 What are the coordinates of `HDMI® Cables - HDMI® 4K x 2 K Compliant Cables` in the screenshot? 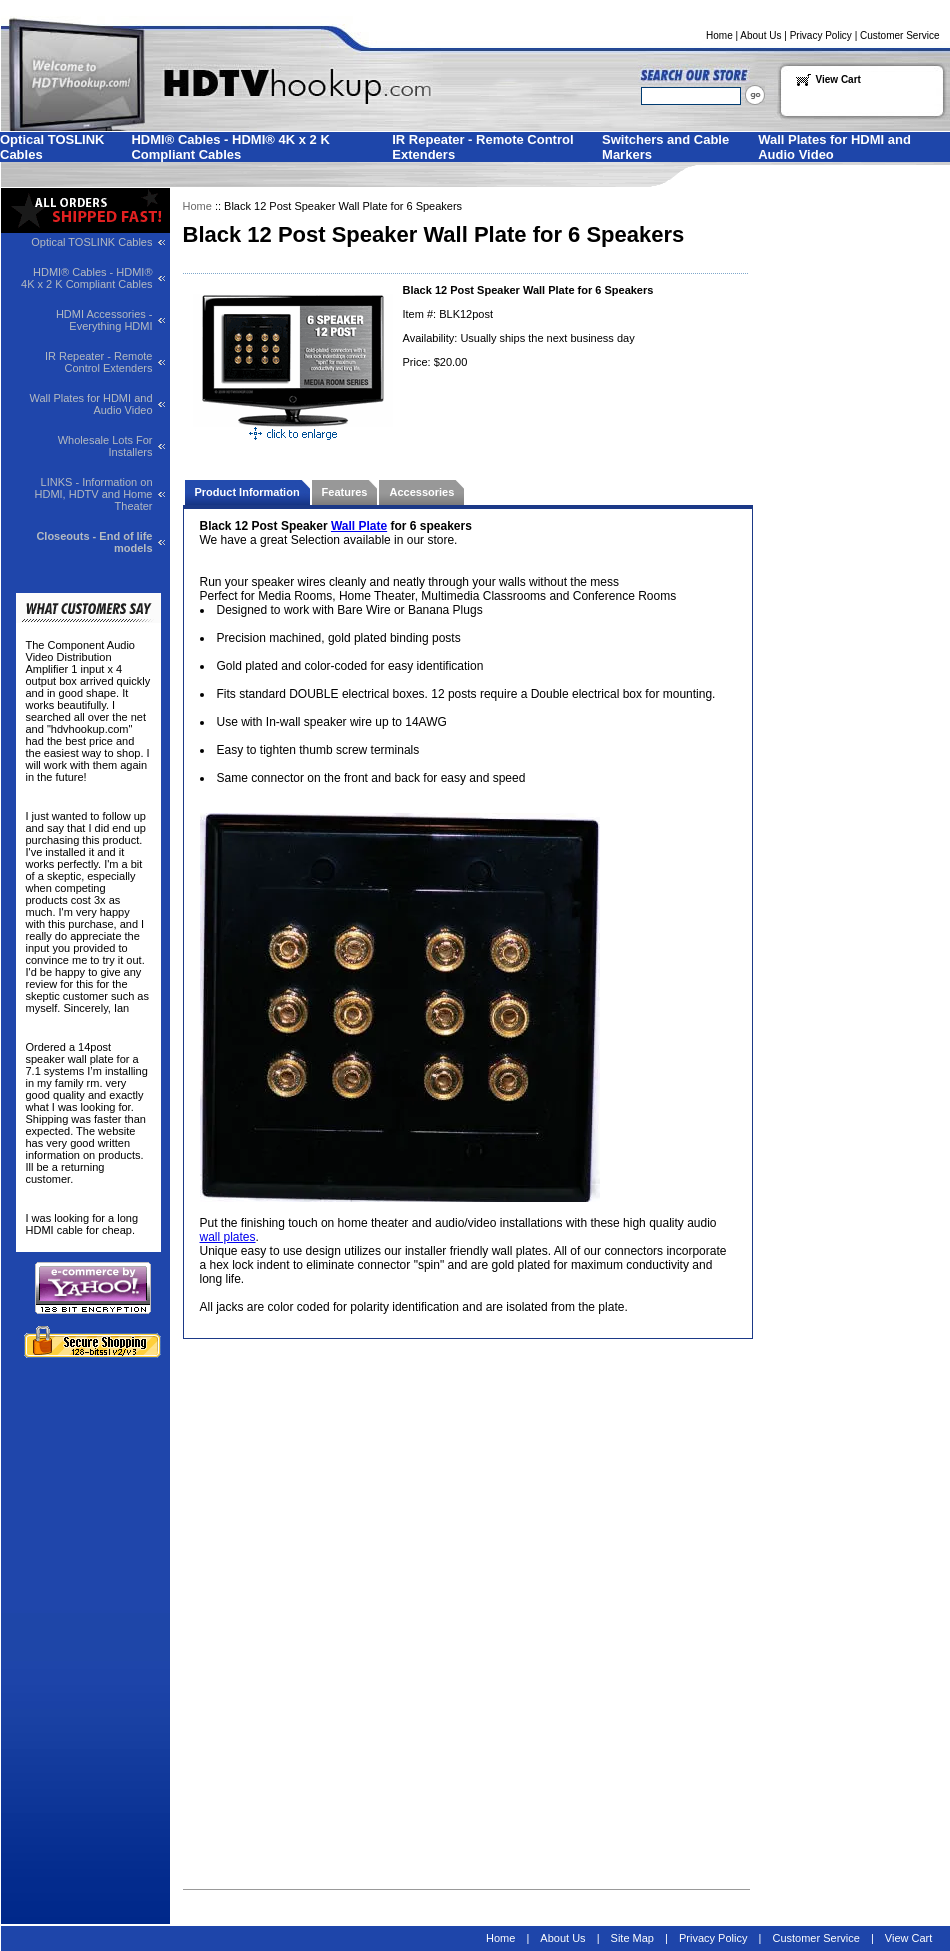 It's located at (230, 147).